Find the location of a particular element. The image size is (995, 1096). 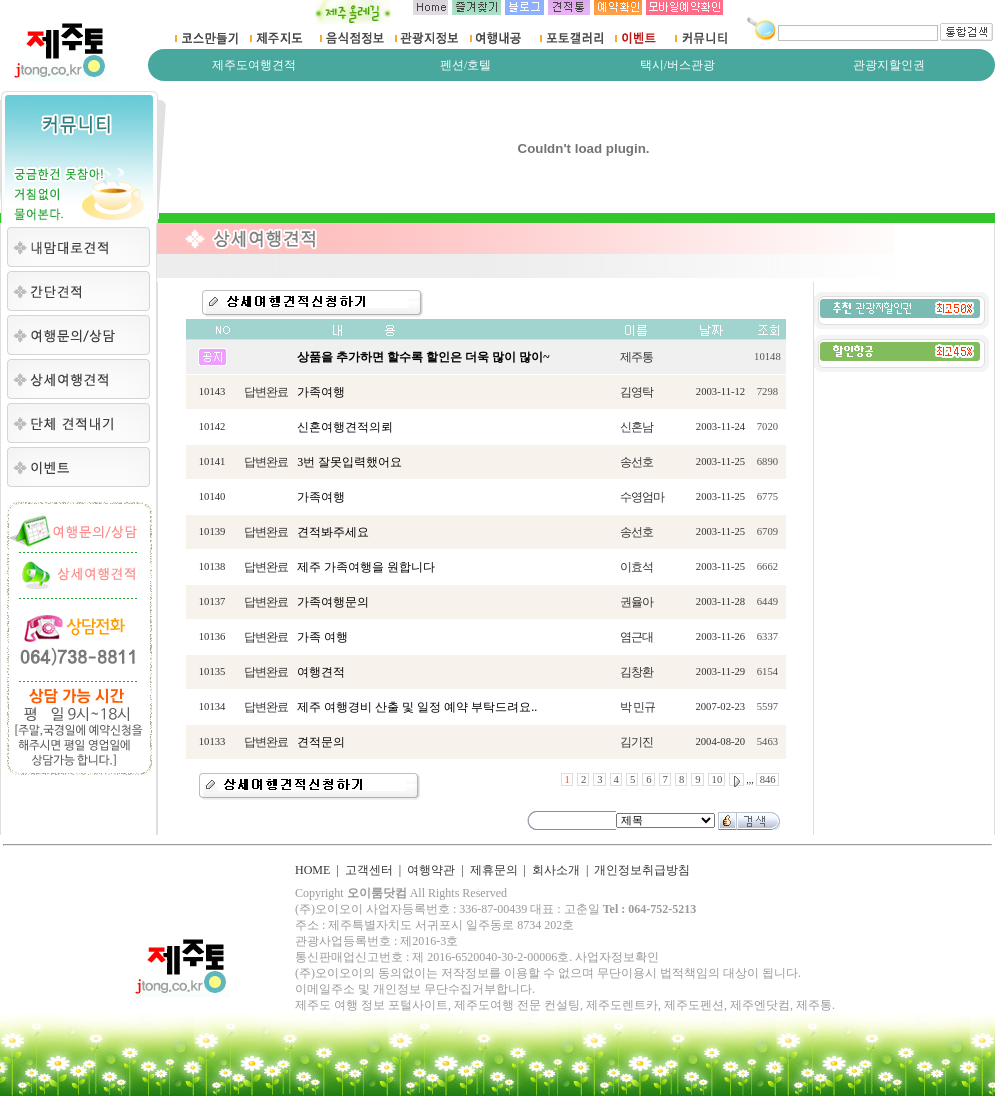

관광지할인권 is located at coordinates (889, 65).